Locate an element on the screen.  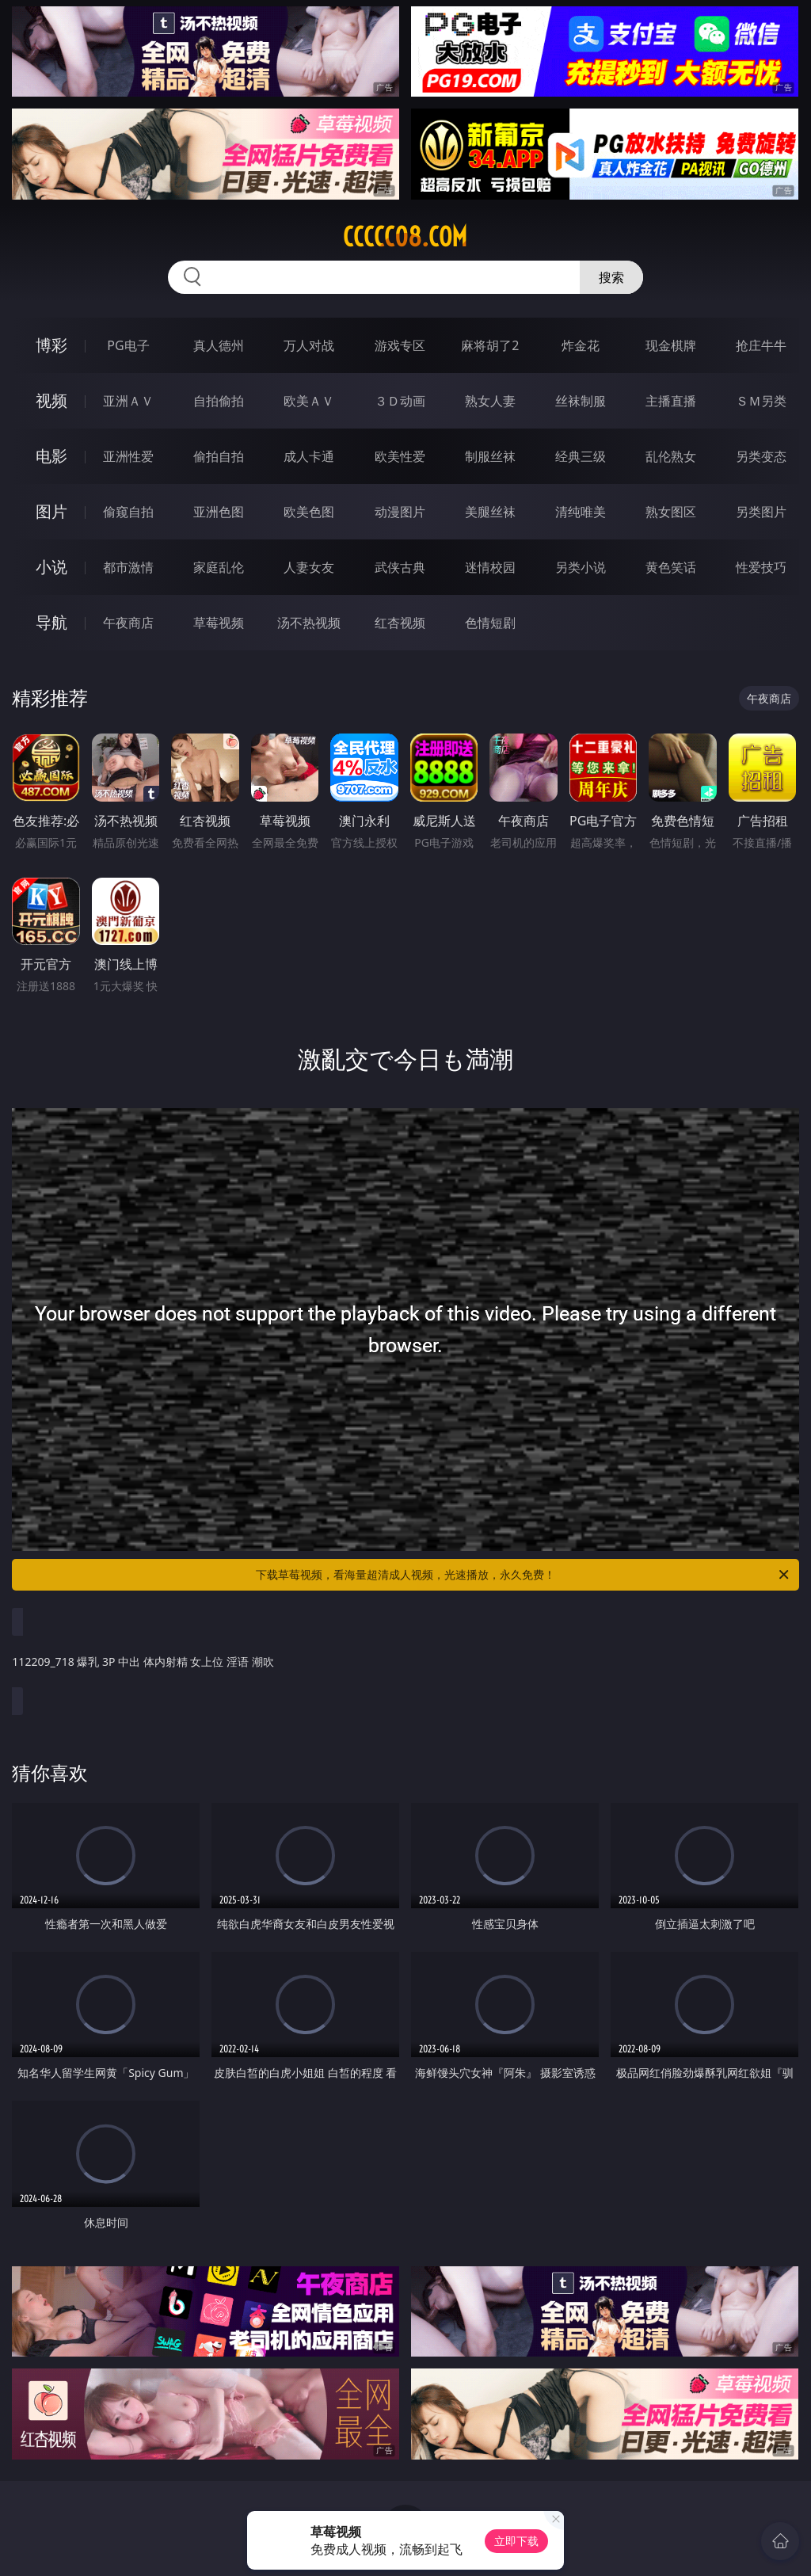
另类小说 is located at coordinates (580, 567).